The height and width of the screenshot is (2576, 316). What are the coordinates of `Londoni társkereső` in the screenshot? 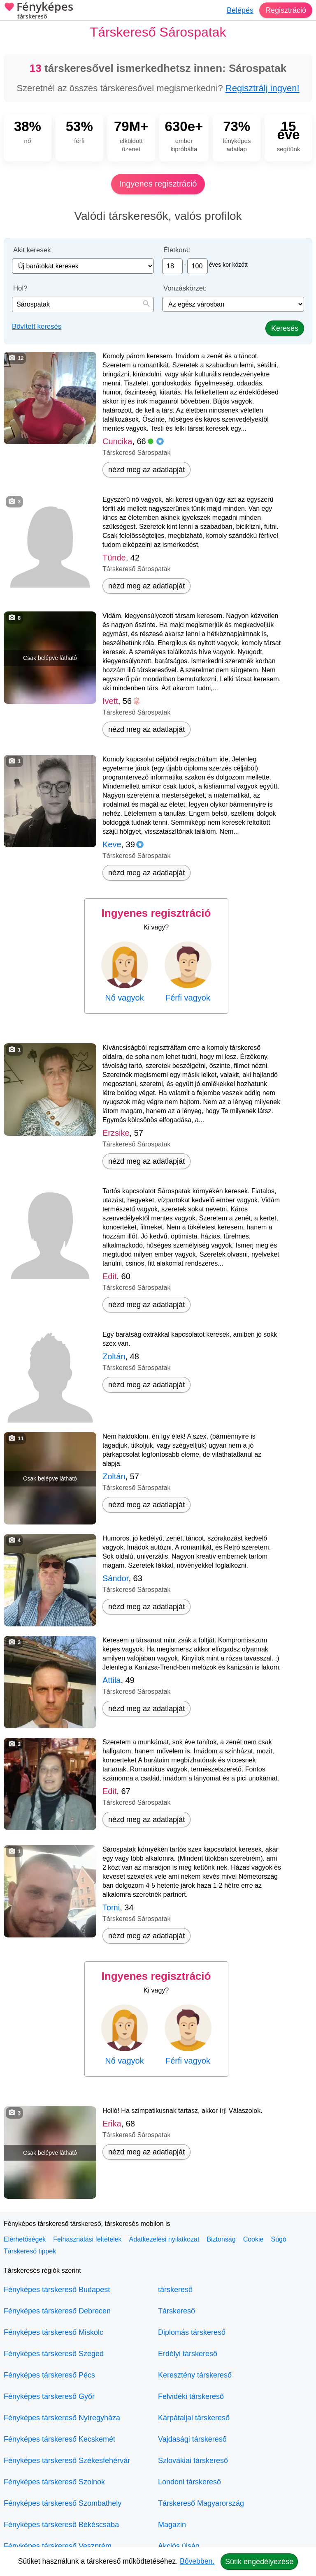 It's located at (189, 2482).